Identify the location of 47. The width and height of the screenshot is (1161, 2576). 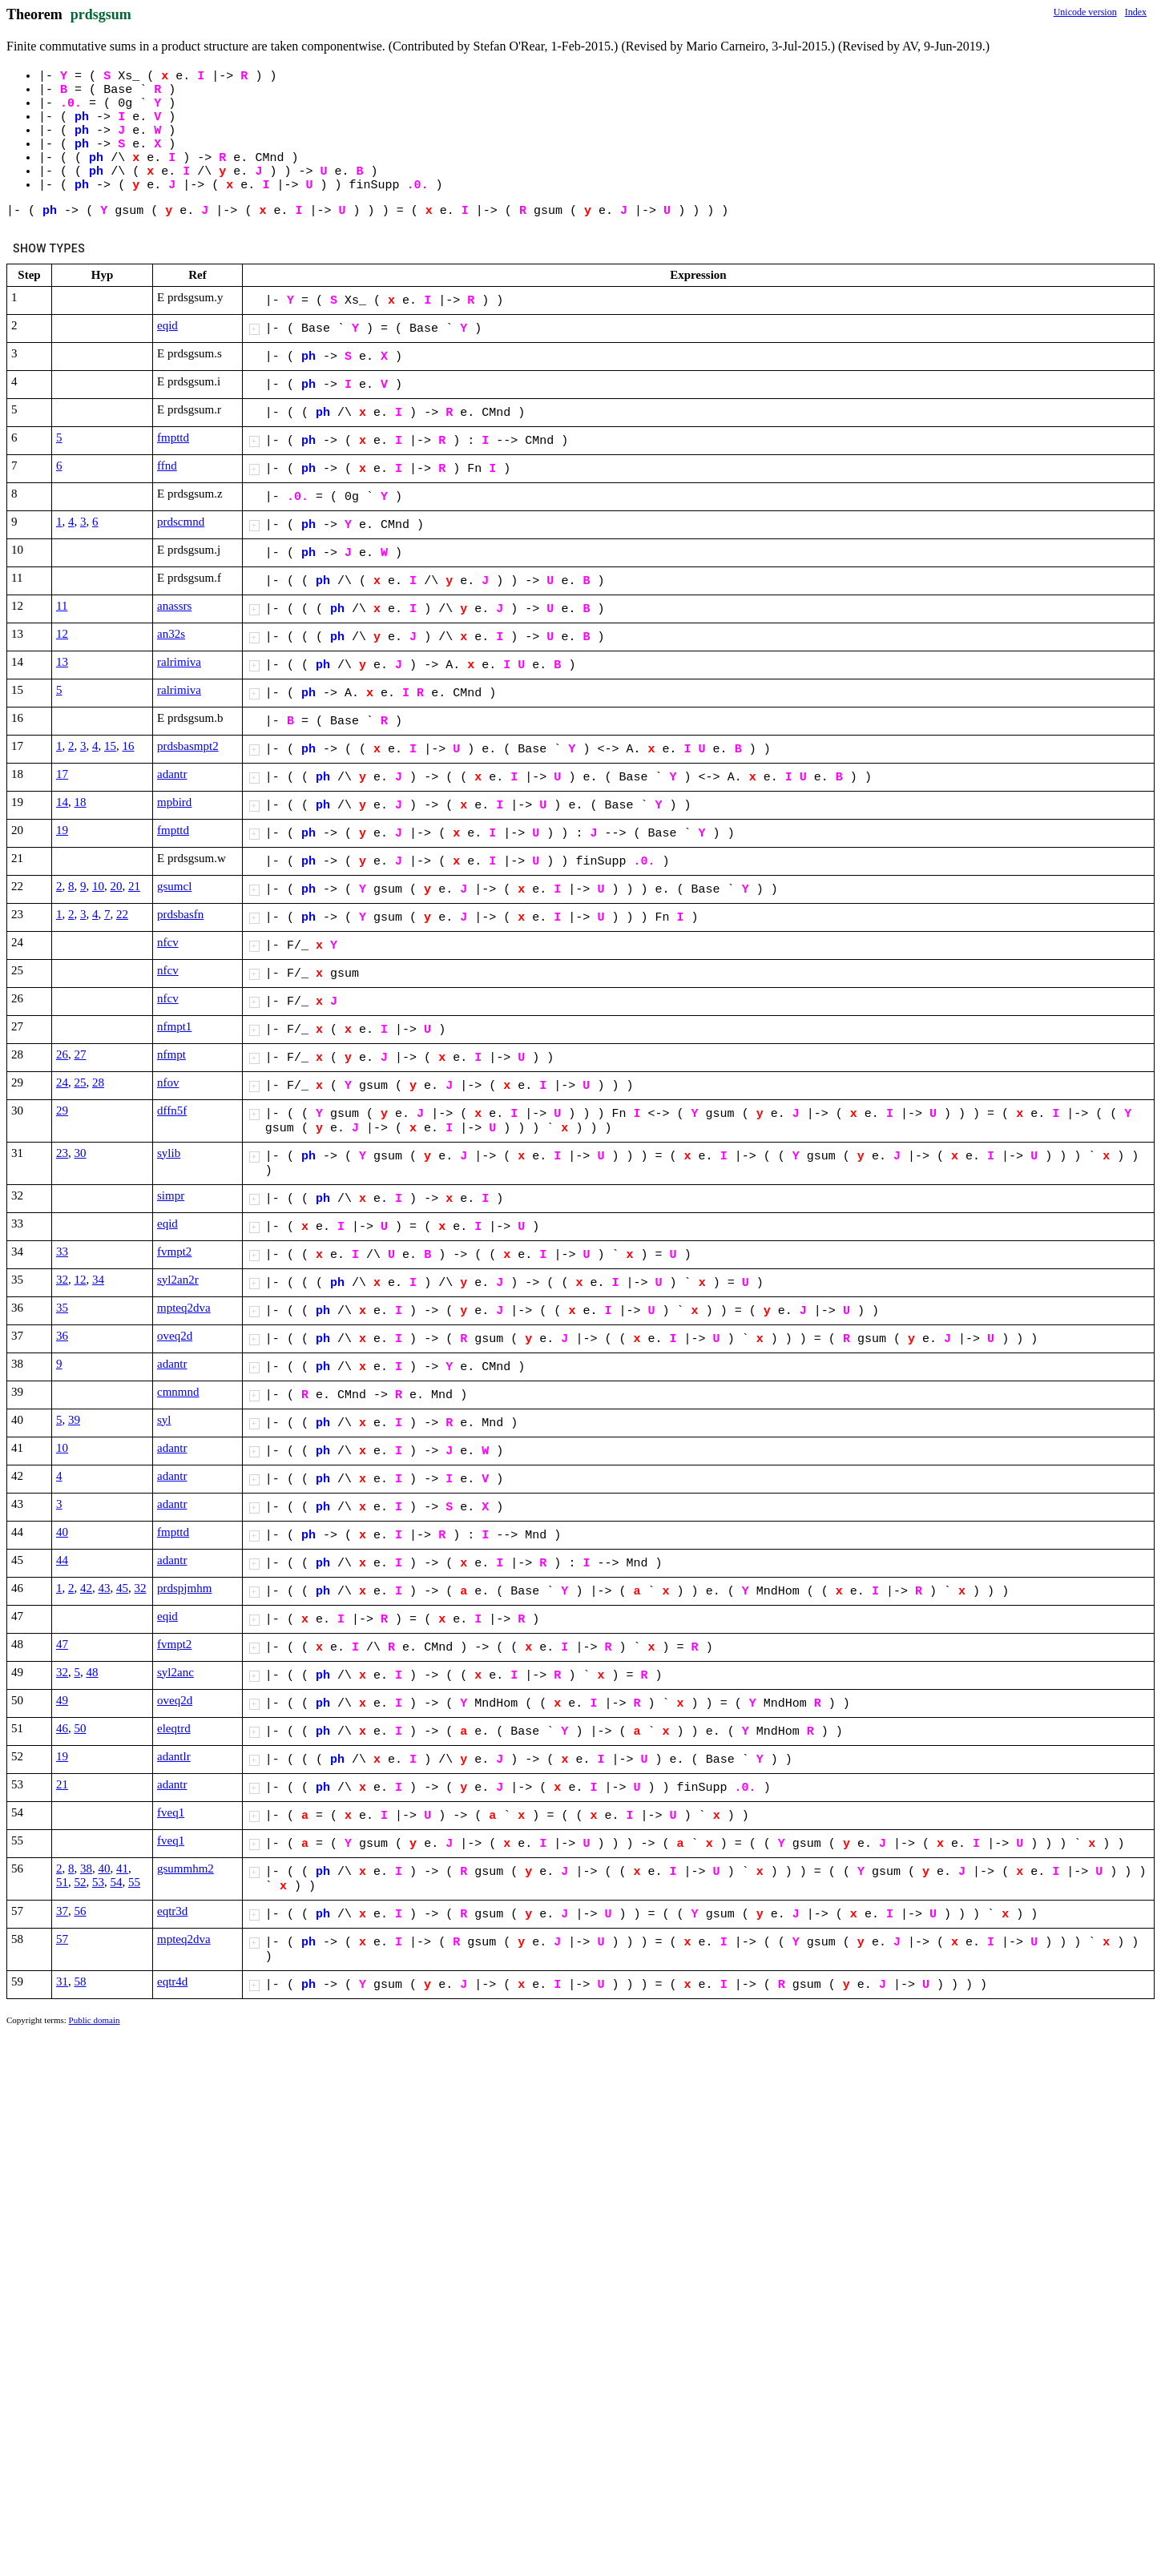
(62, 1644).